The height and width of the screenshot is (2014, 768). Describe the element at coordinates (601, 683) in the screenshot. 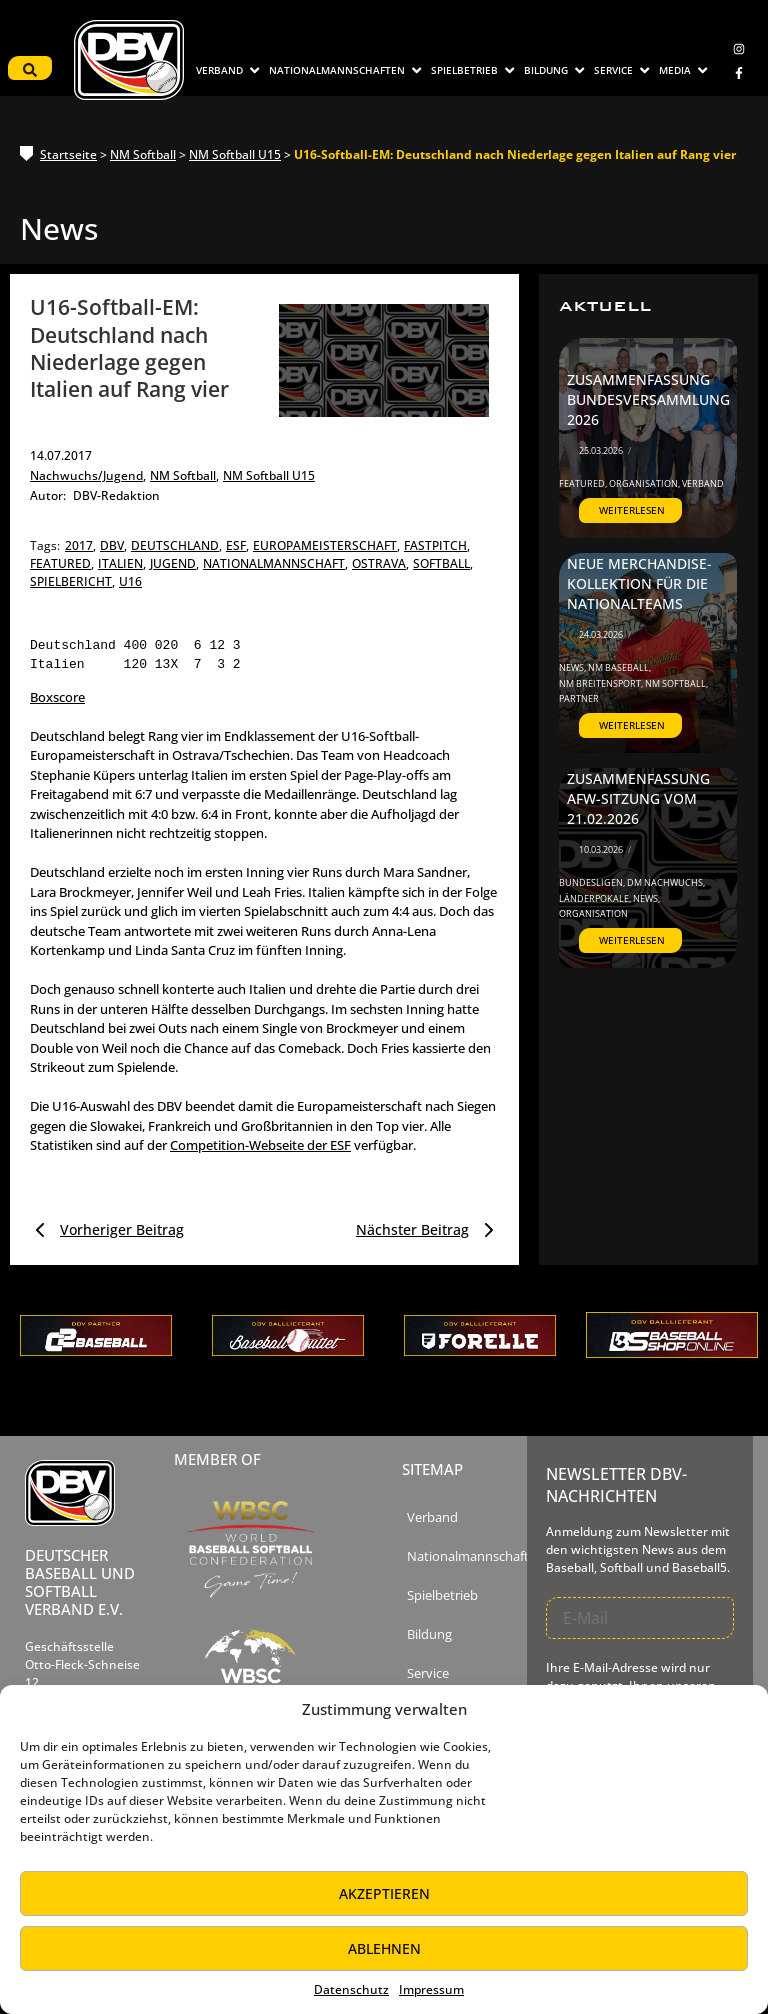

I see `NM Breitensport` at that location.